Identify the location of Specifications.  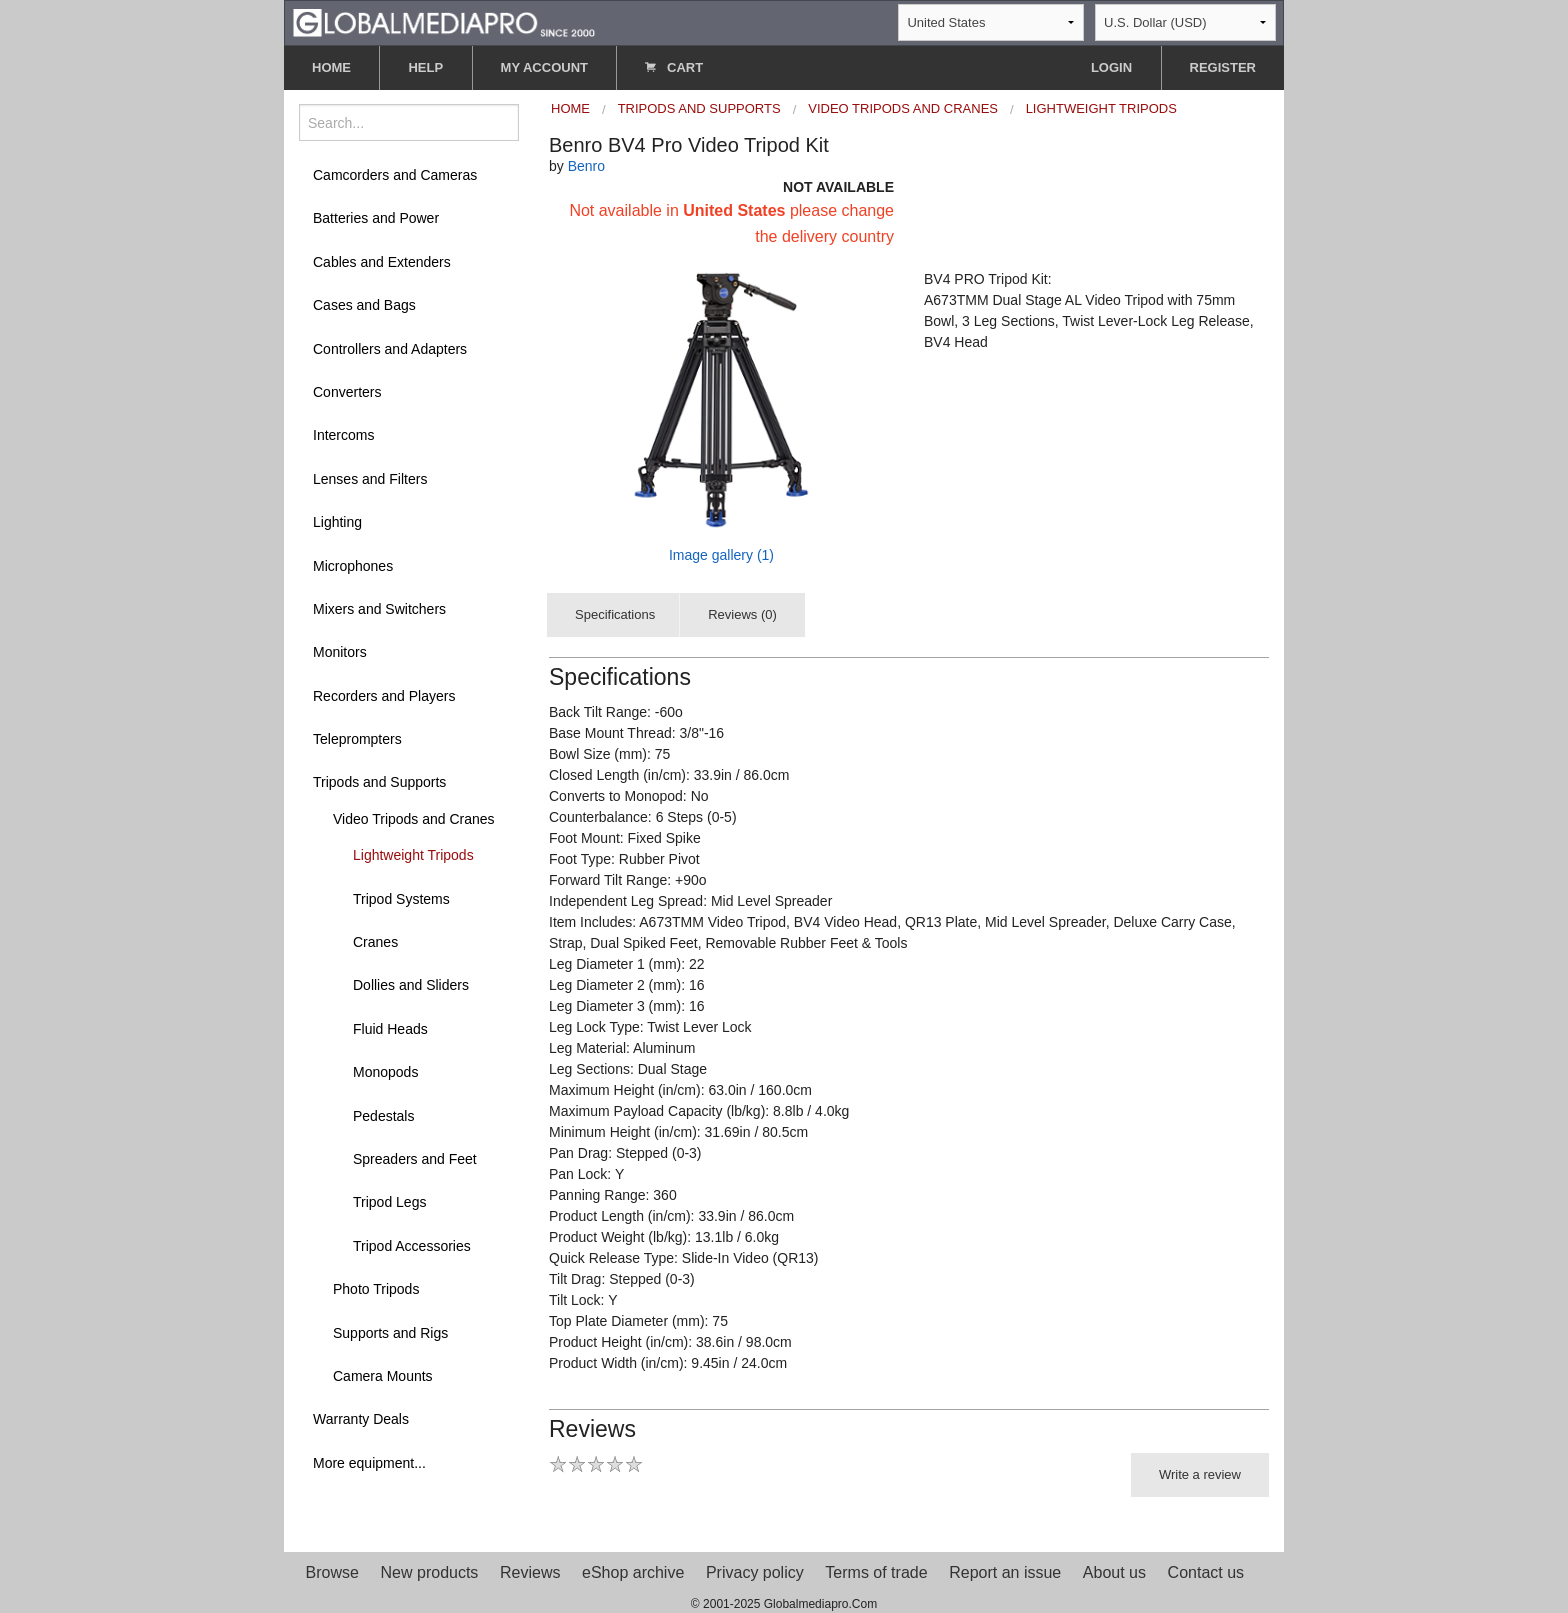
(615, 614).